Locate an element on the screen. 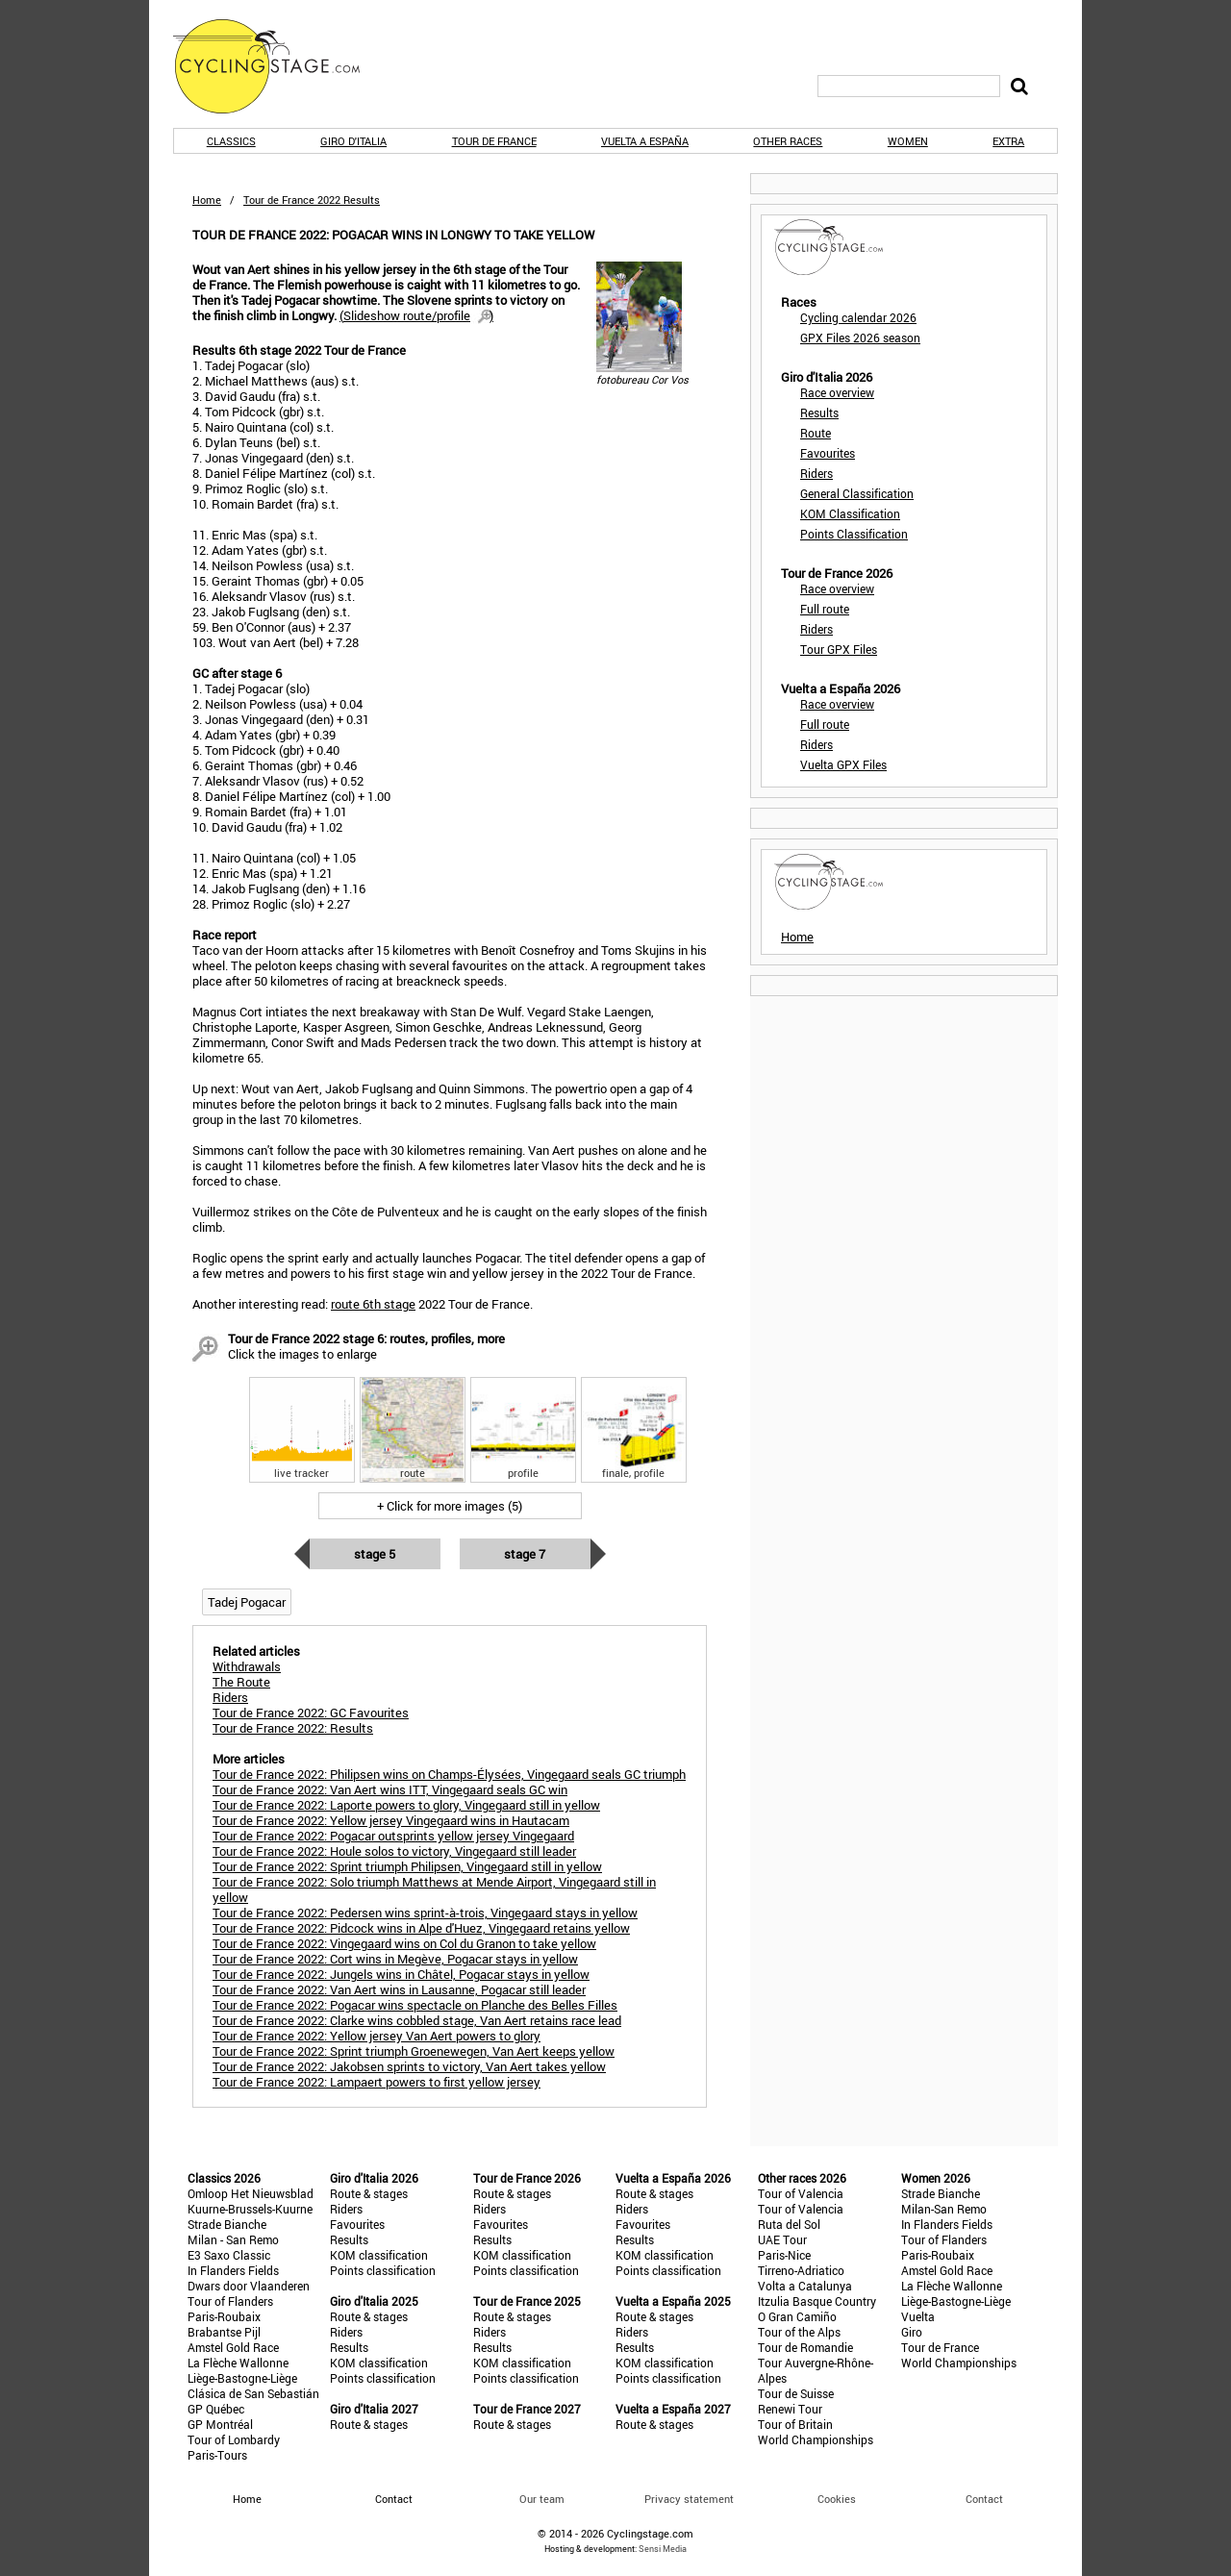  Giro d'Italia is located at coordinates (353, 141).